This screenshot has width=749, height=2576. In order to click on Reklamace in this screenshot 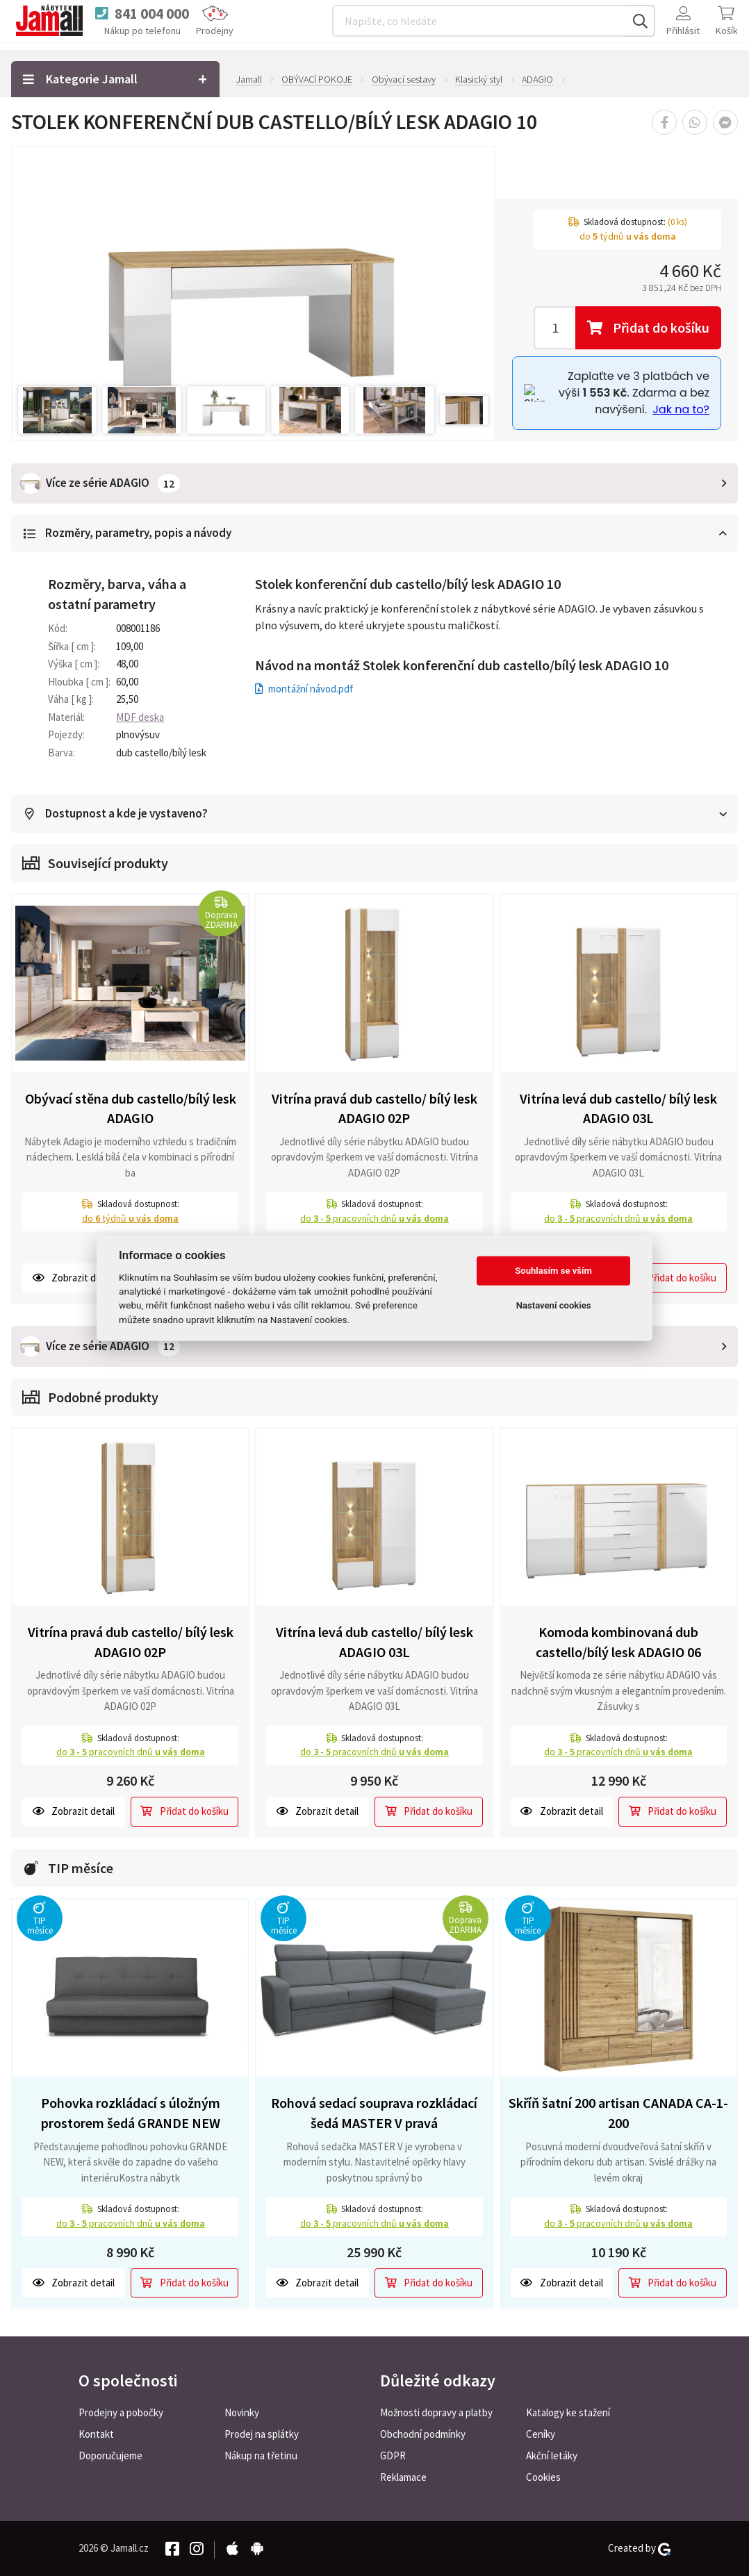, I will do `click(403, 2477)`.